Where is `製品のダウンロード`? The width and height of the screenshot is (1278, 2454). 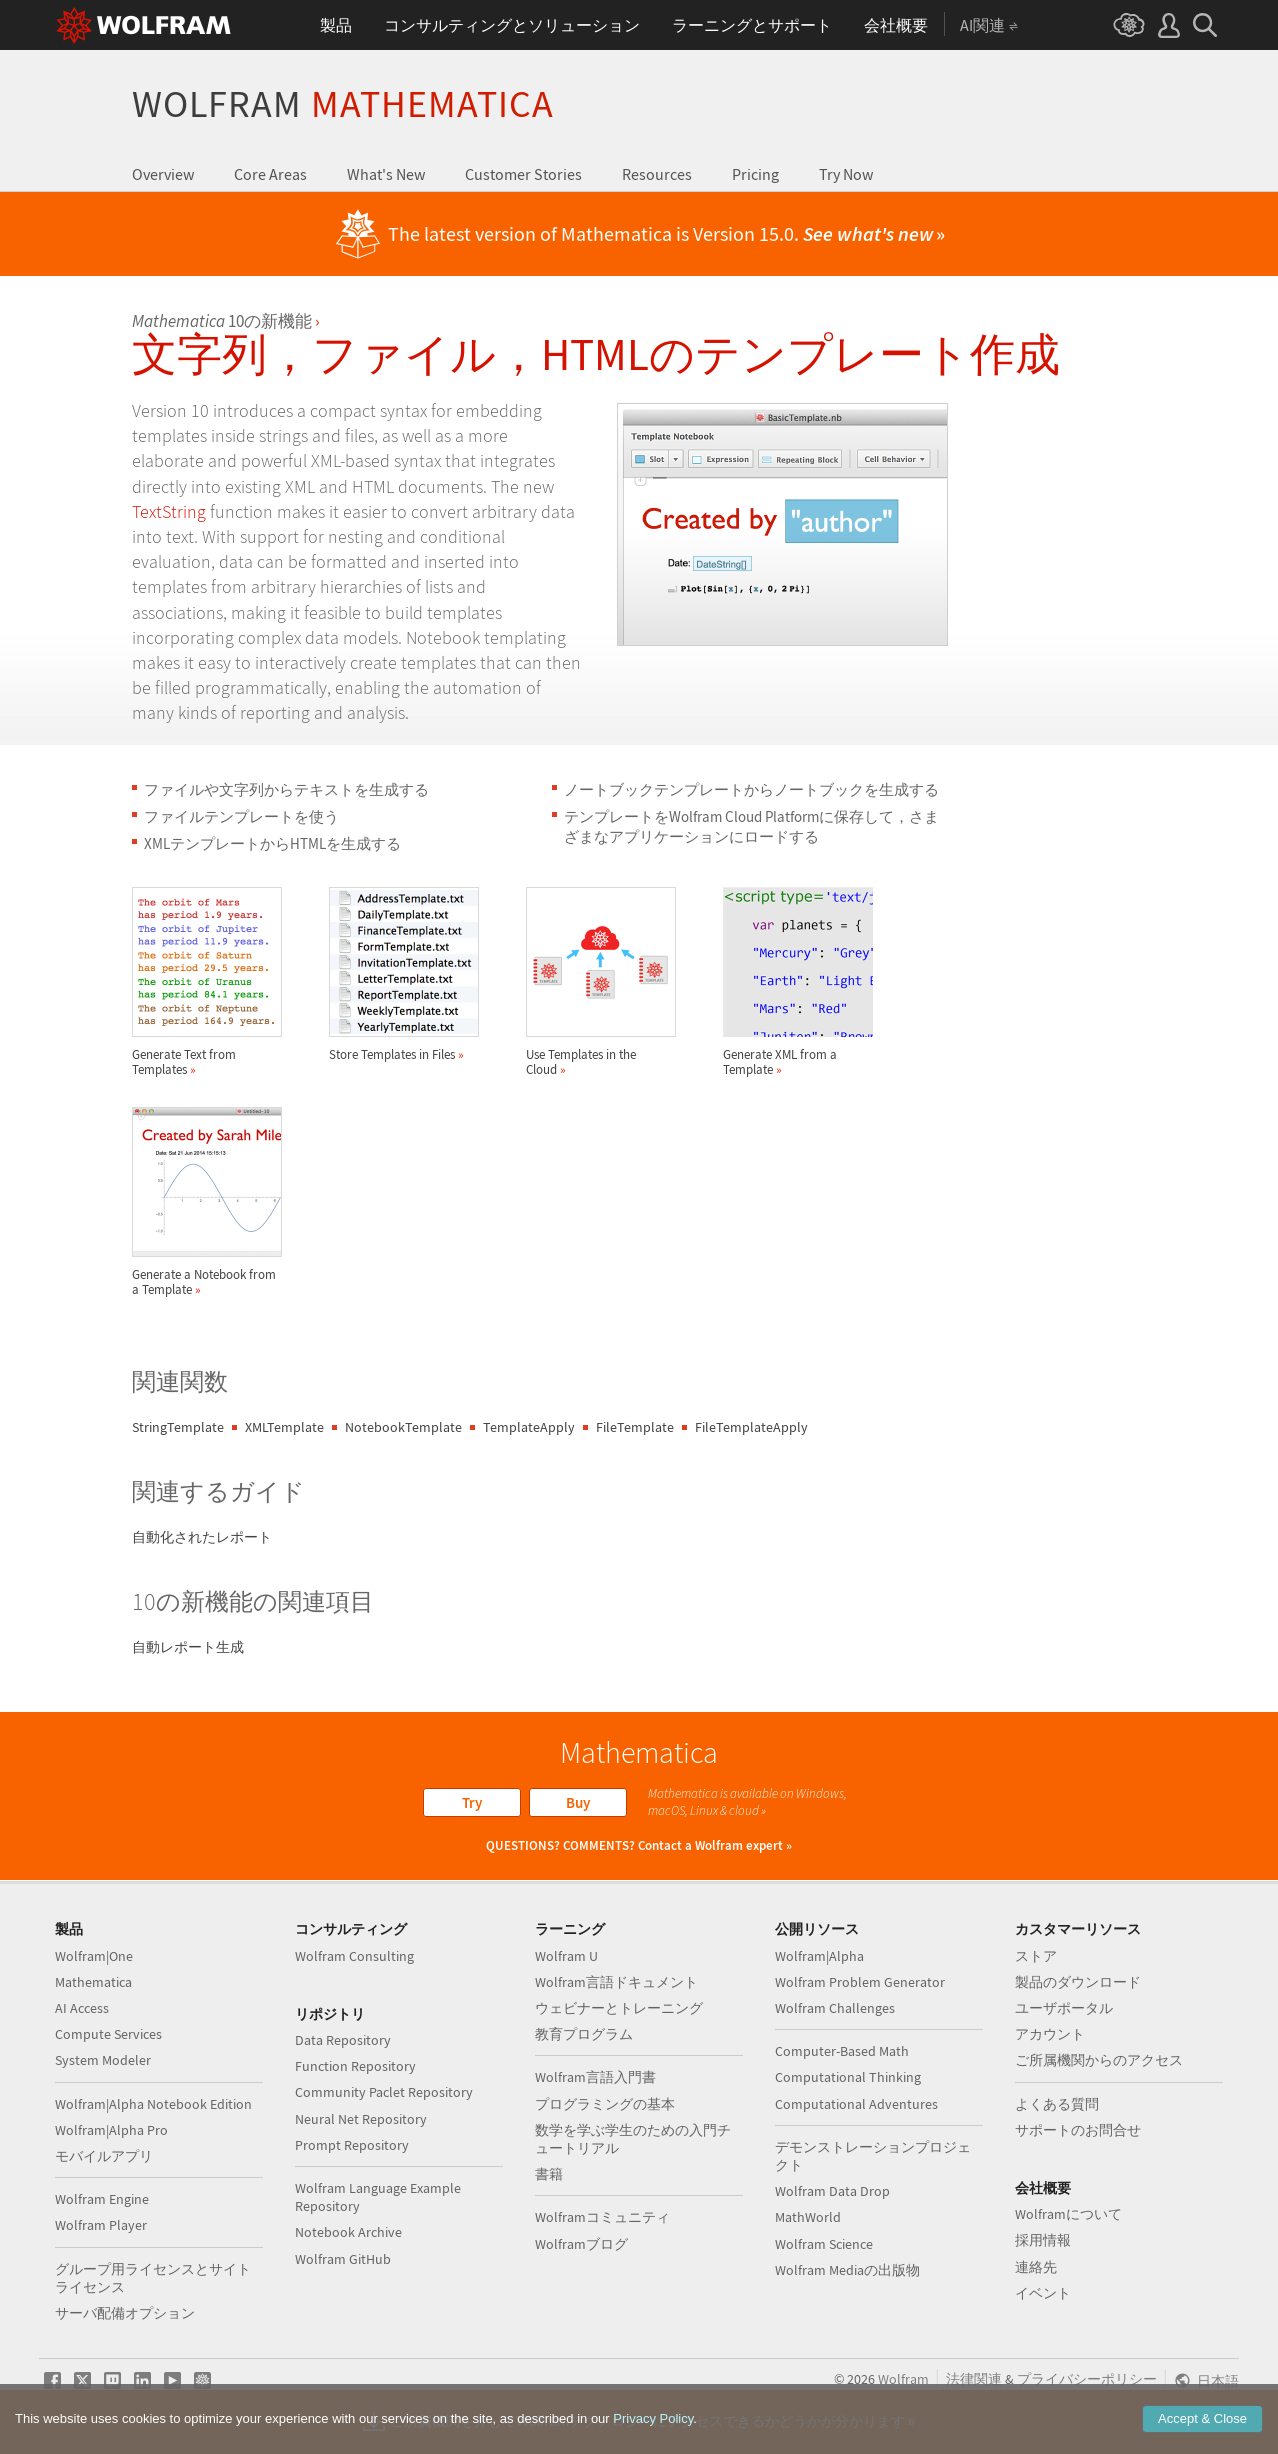 製品のダウンロード is located at coordinates (1078, 1982).